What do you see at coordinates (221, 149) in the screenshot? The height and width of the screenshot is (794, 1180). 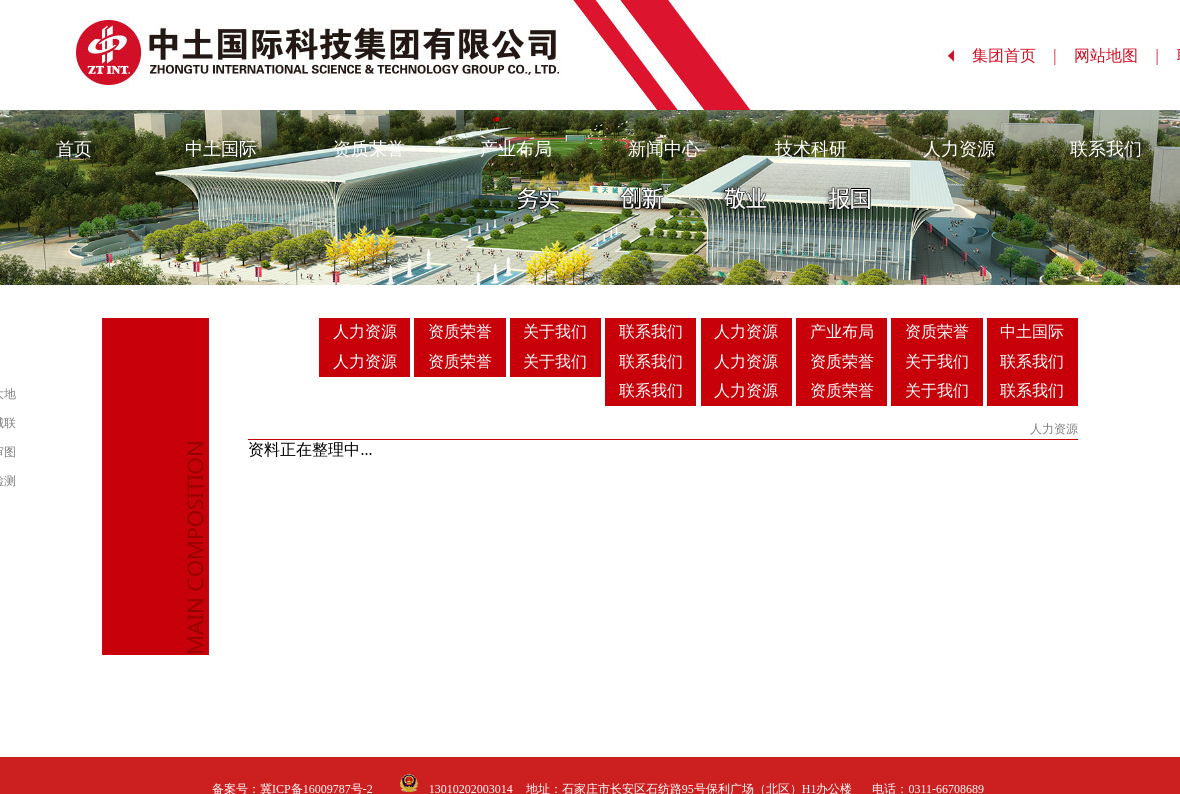 I see `中土国际` at bounding box center [221, 149].